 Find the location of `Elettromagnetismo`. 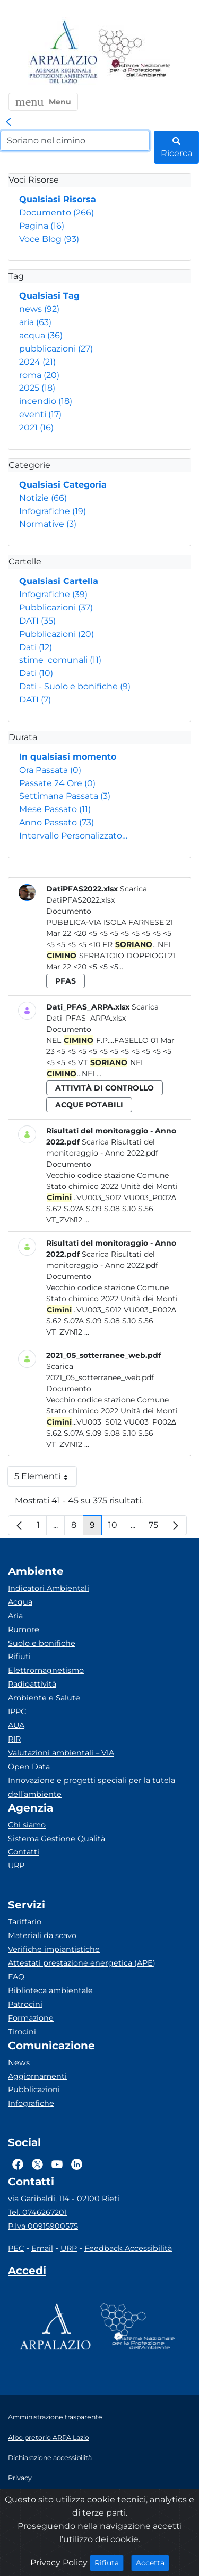

Elettromagnetismo is located at coordinates (46, 1670).